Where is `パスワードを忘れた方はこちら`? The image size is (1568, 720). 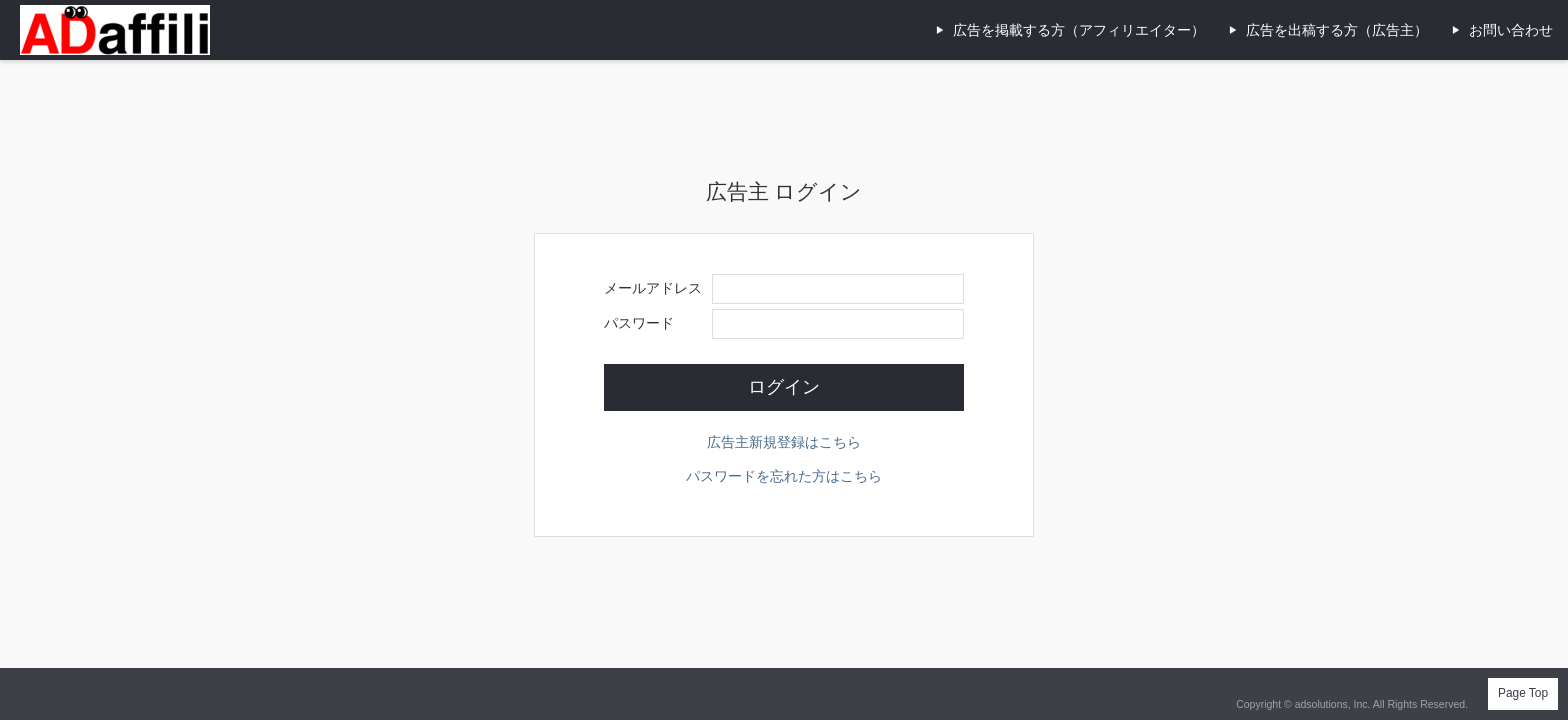 パスワードを忘れた方はこちら is located at coordinates (784, 476).